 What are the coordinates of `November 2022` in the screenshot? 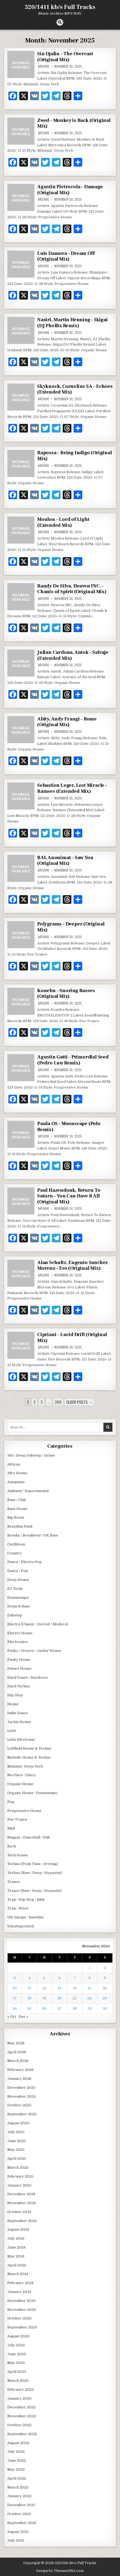 It's located at (21, 2416).